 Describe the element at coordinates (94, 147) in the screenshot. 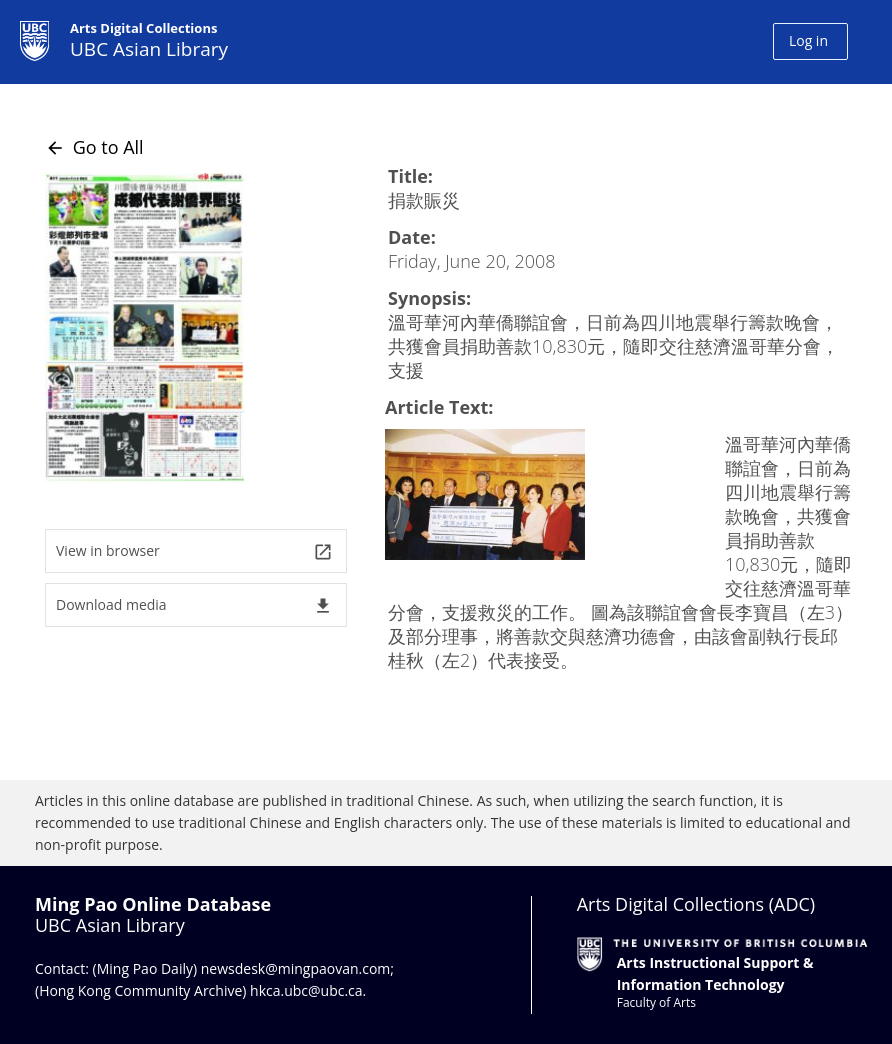

I see `Go to All` at that location.